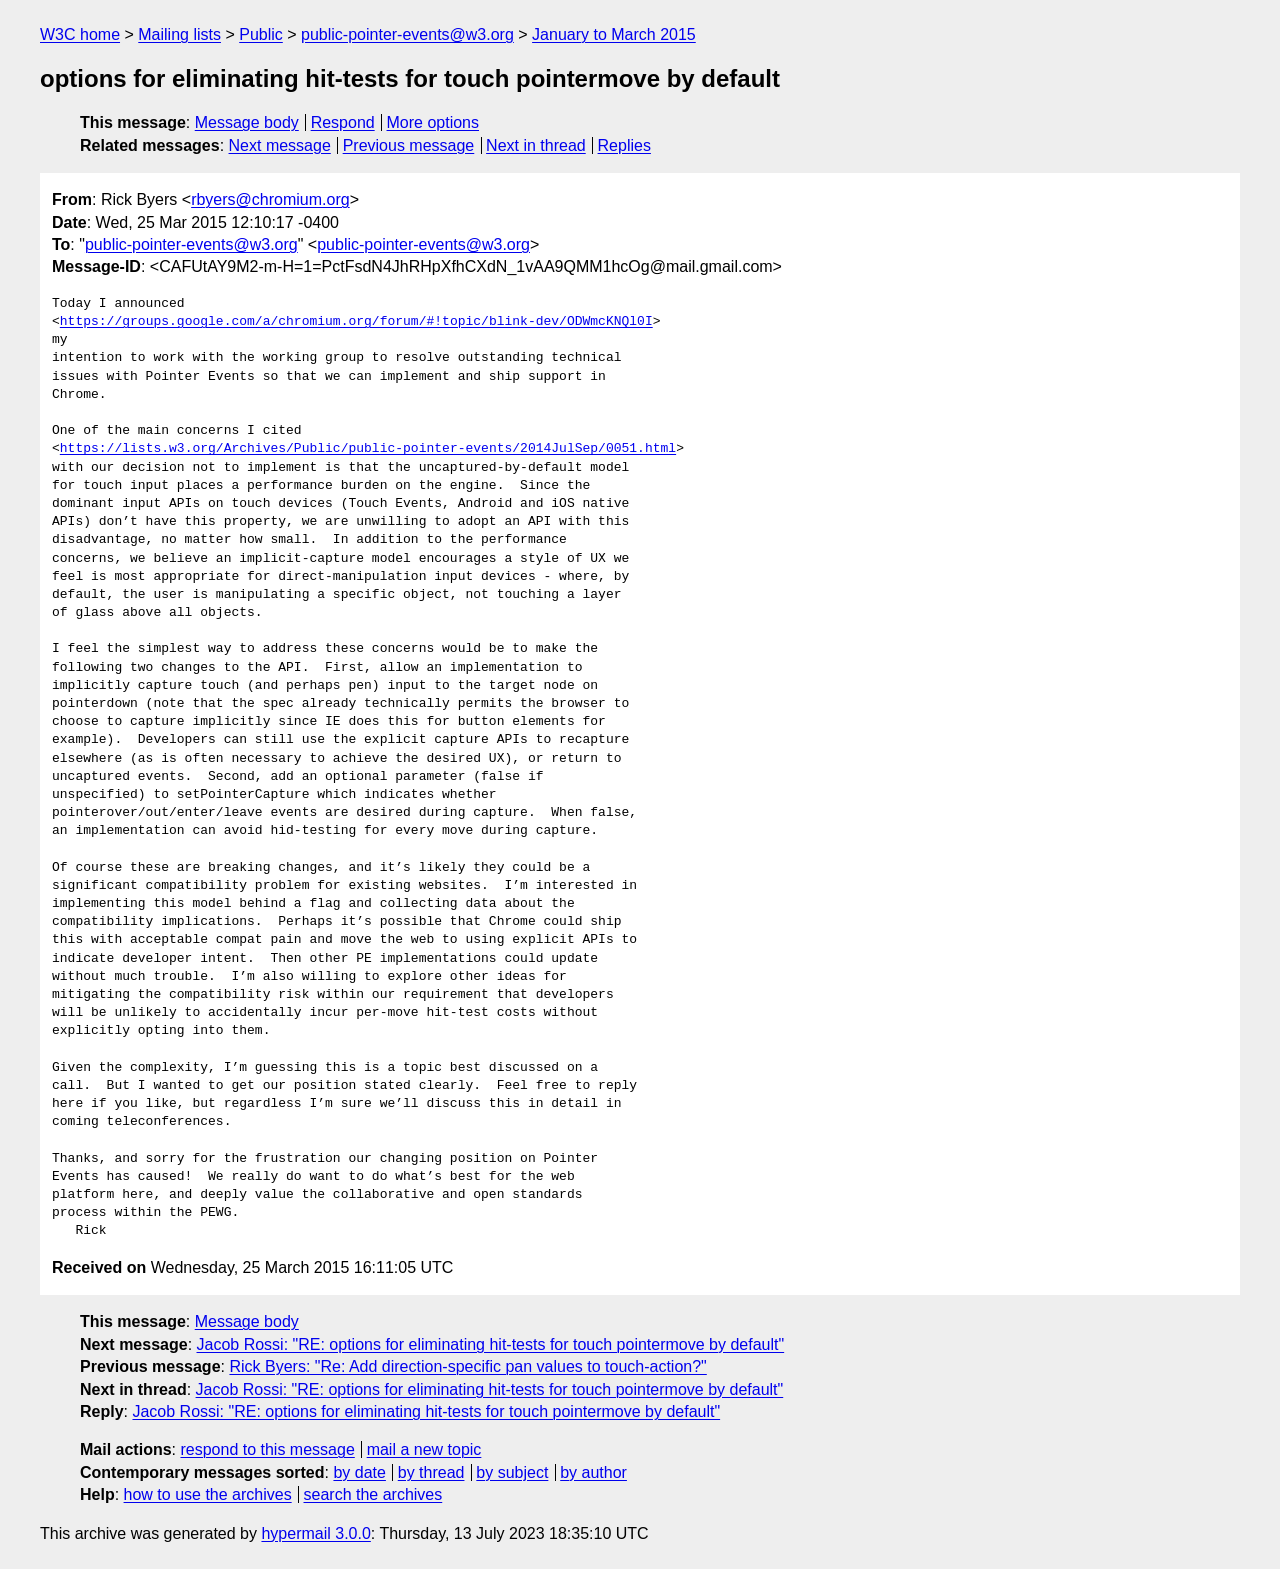  Describe the element at coordinates (315, 1533) in the screenshot. I see `hypermail 3.0.0` at that location.